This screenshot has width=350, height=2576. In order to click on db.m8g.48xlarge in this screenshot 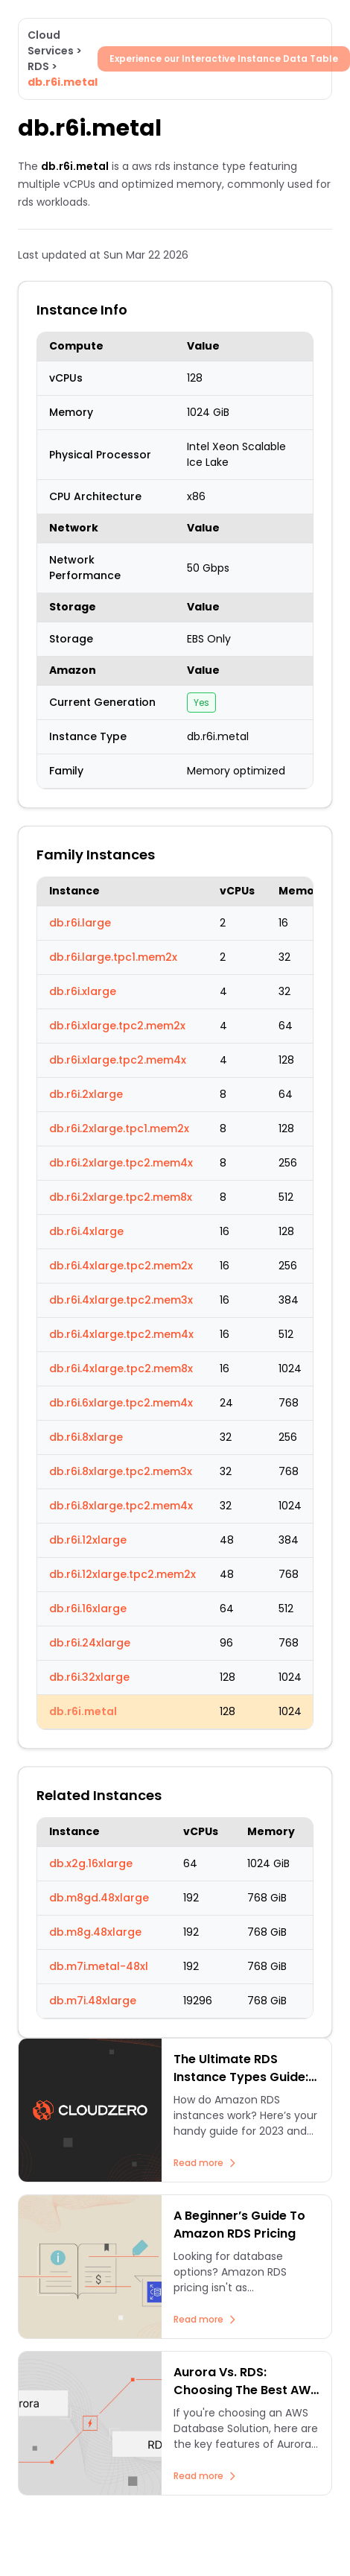, I will do `click(95, 1932)`.